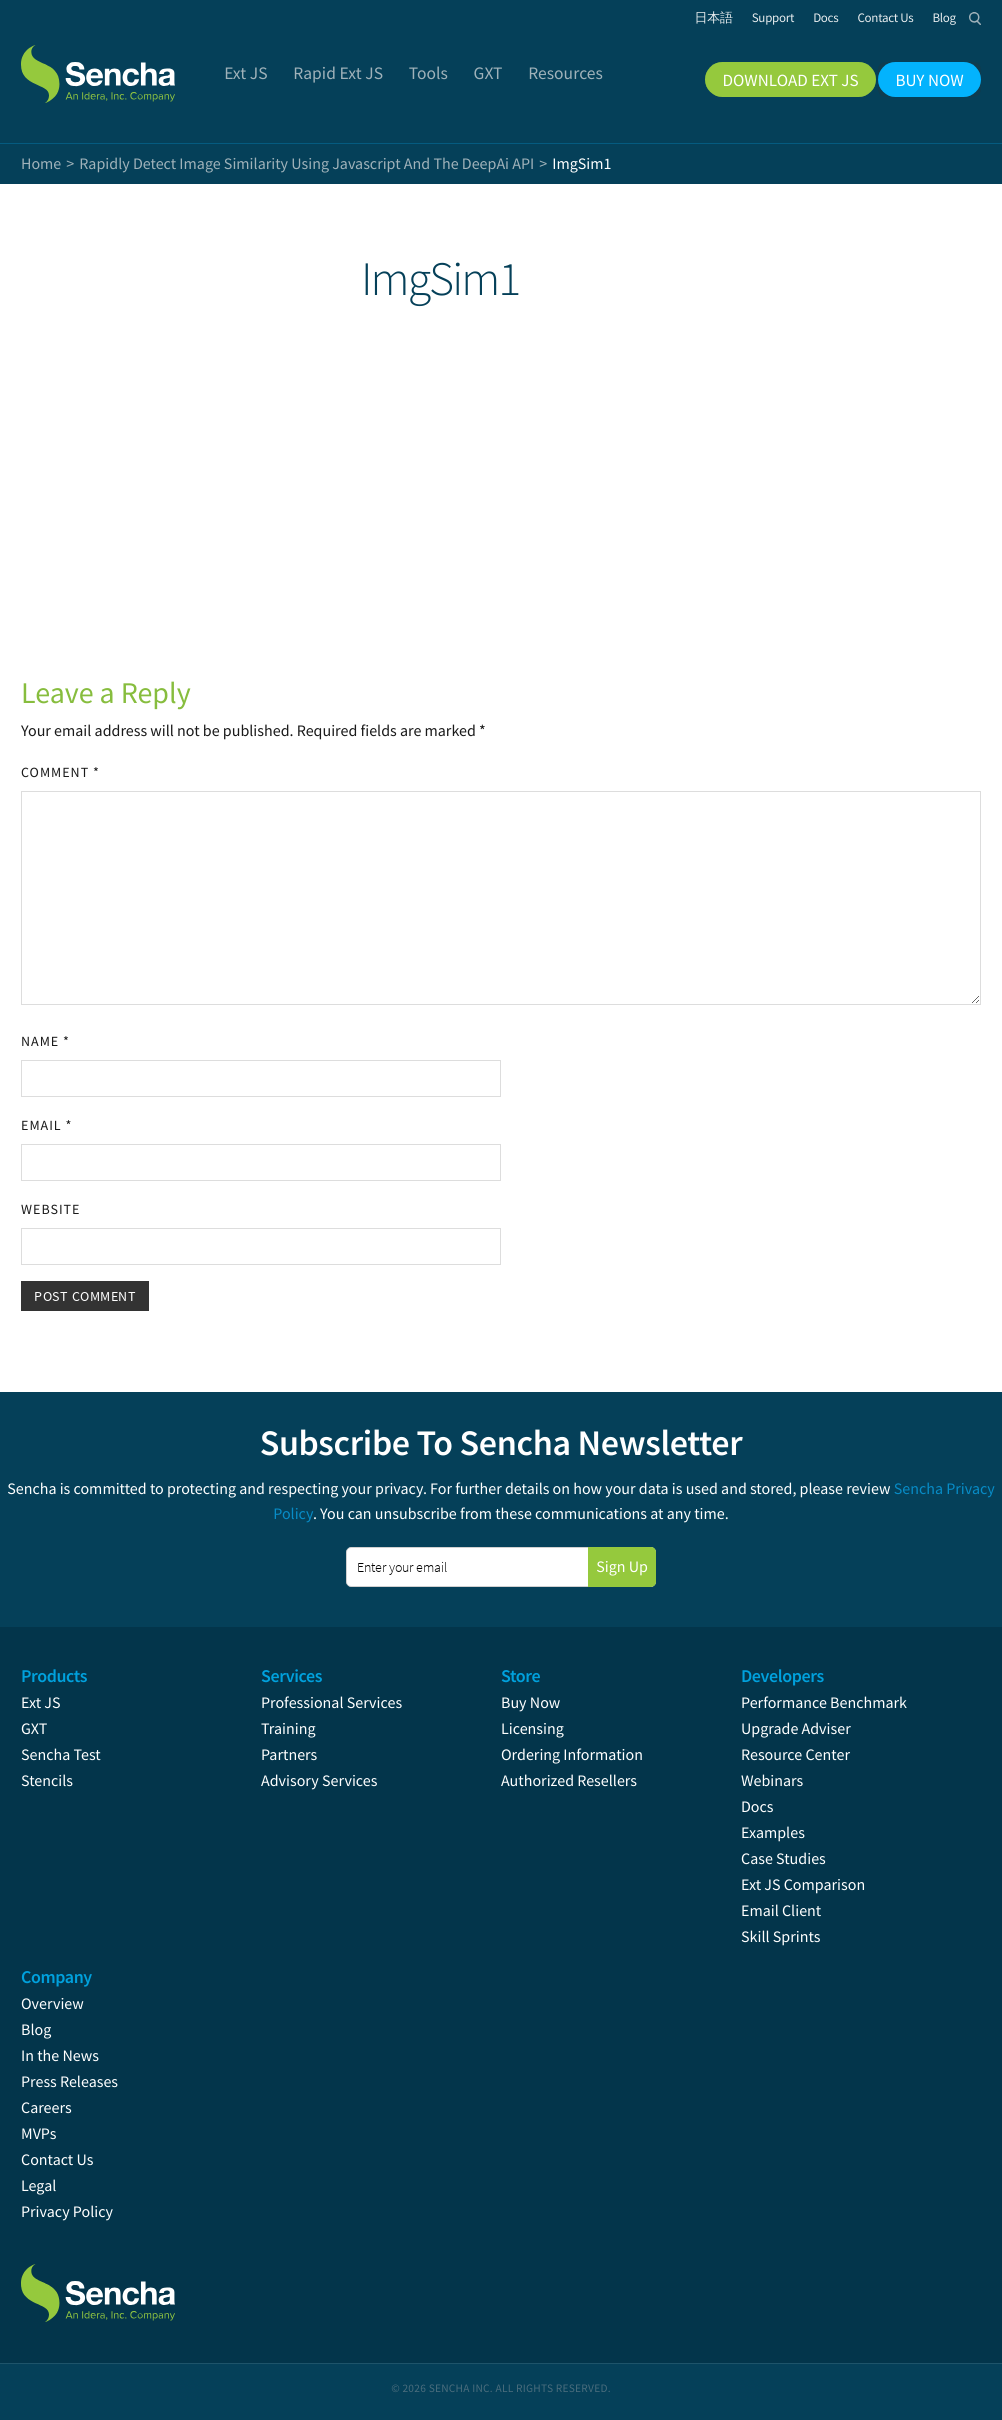 This screenshot has width=1002, height=2420. What do you see at coordinates (520, 1675) in the screenshot?
I see `Store` at bounding box center [520, 1675].